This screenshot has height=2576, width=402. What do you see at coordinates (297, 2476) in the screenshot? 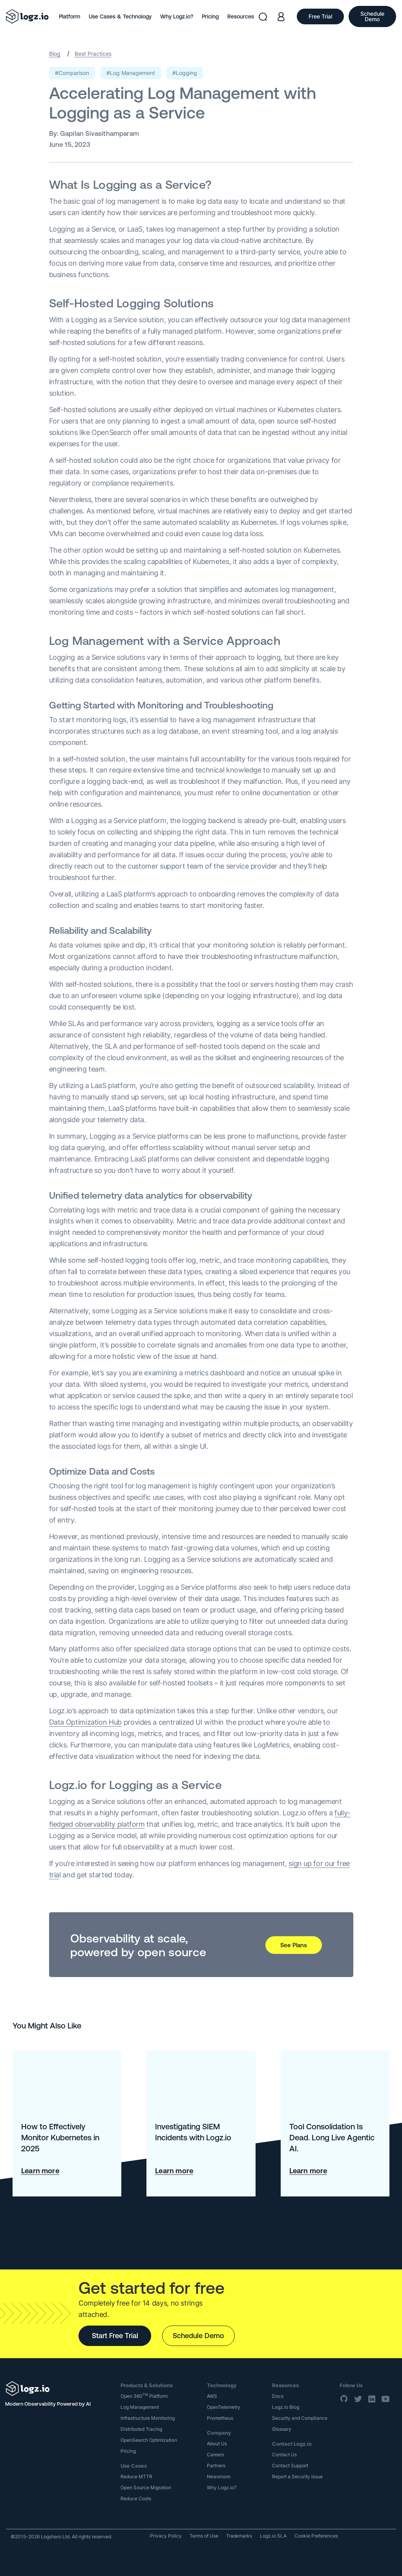
I see `Report a Security Issue` at bounding box center [297, 2476].